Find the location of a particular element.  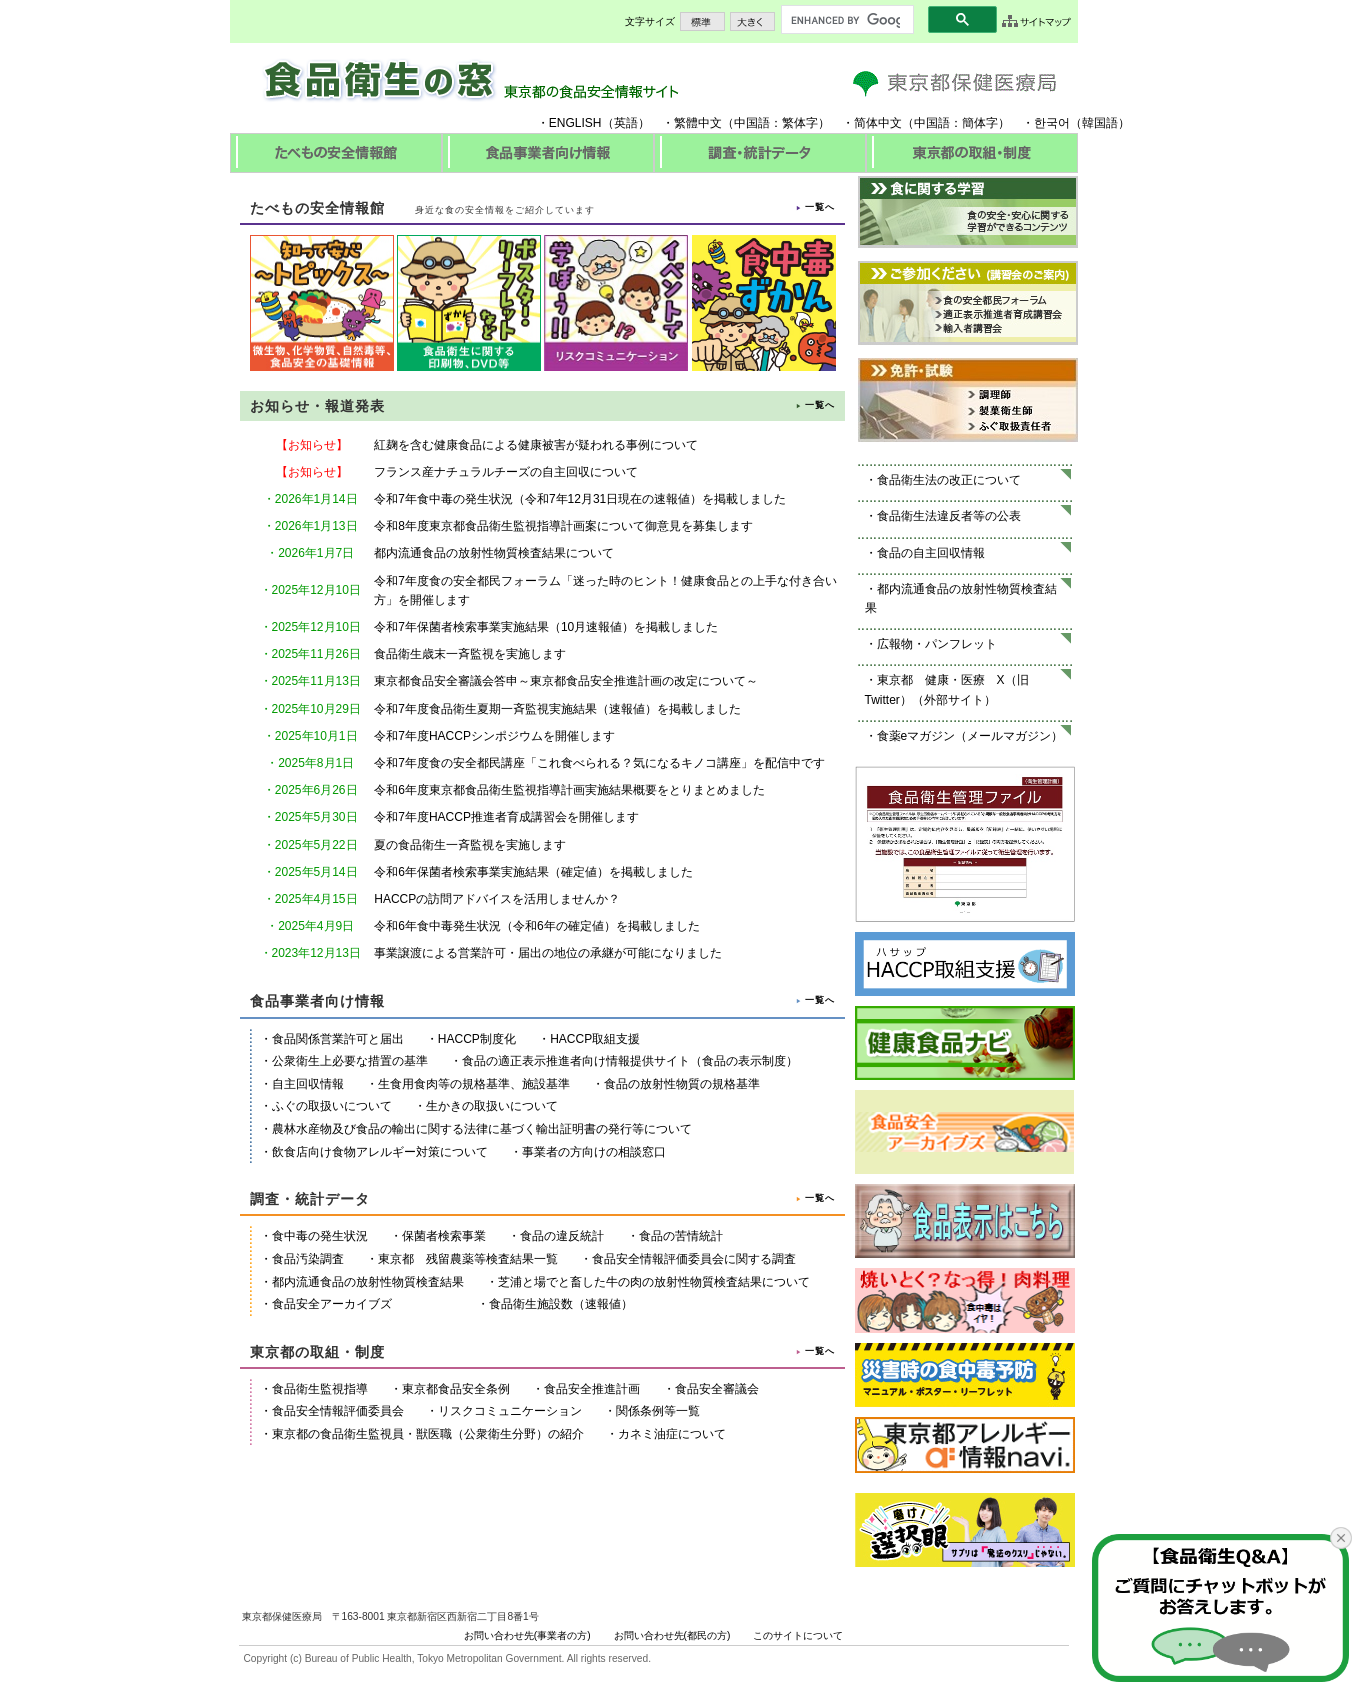

食品関係営業許可と届出 is located at coordinates (338, 1039).